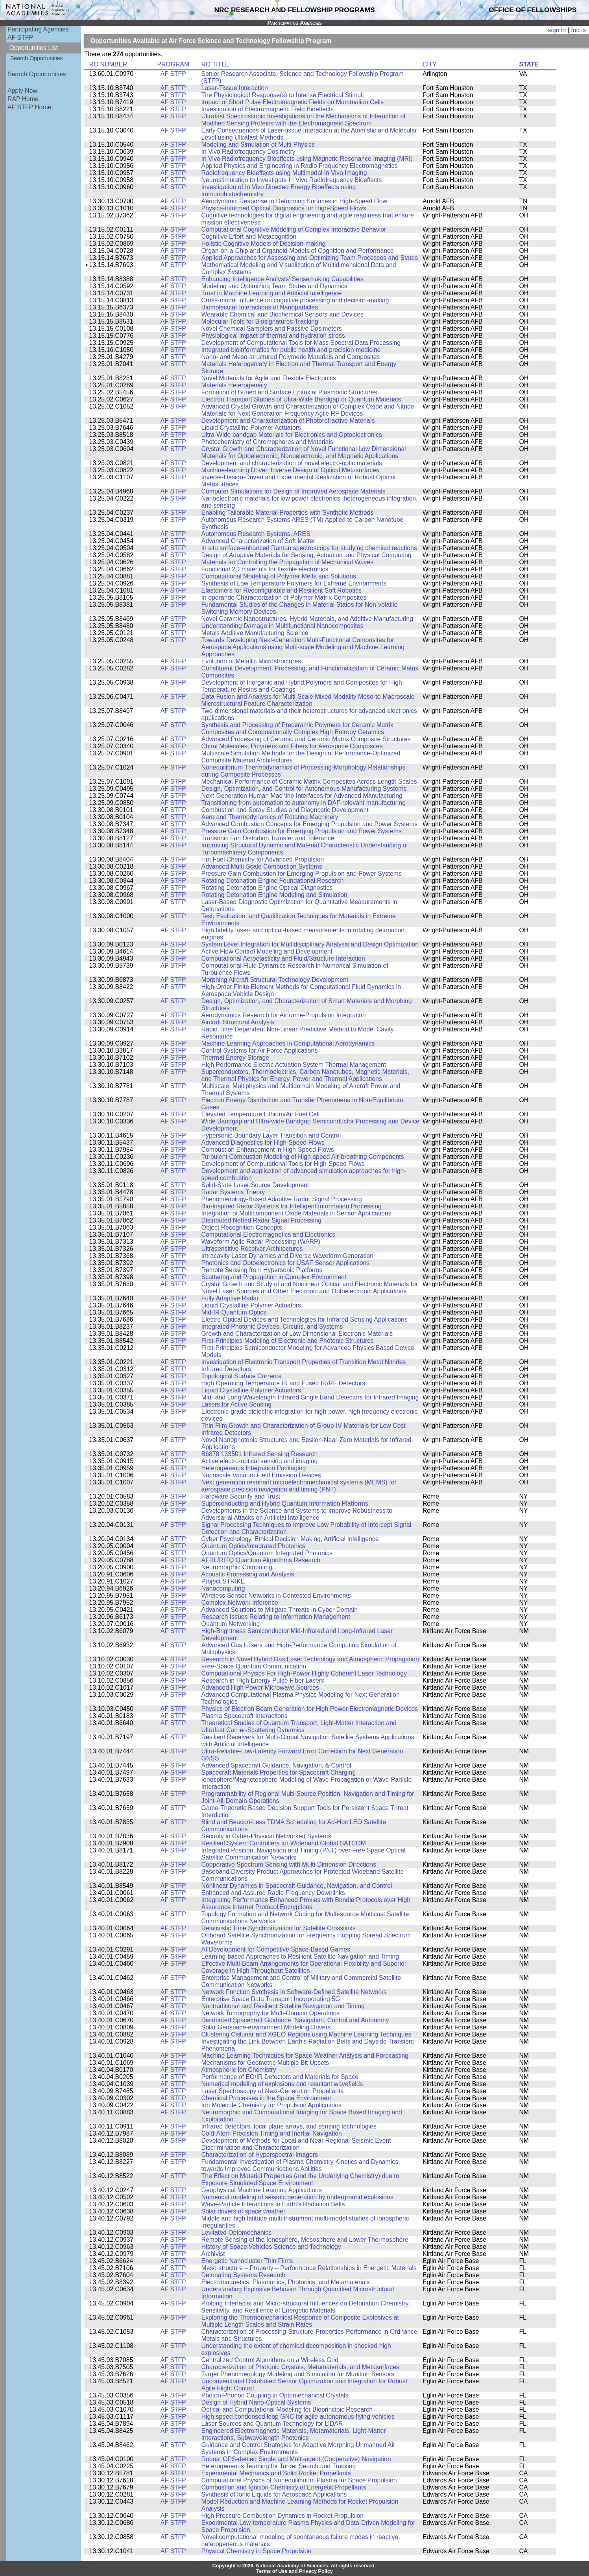 The image size is (589, 2576). Describe the element at coordinates (299, 1726) in the screenshot. I see `Theoretical Studies of Quantum Transport, Light-Matter Interaction and Ultrafast Carrier-Scattering Dynamics` at that location.